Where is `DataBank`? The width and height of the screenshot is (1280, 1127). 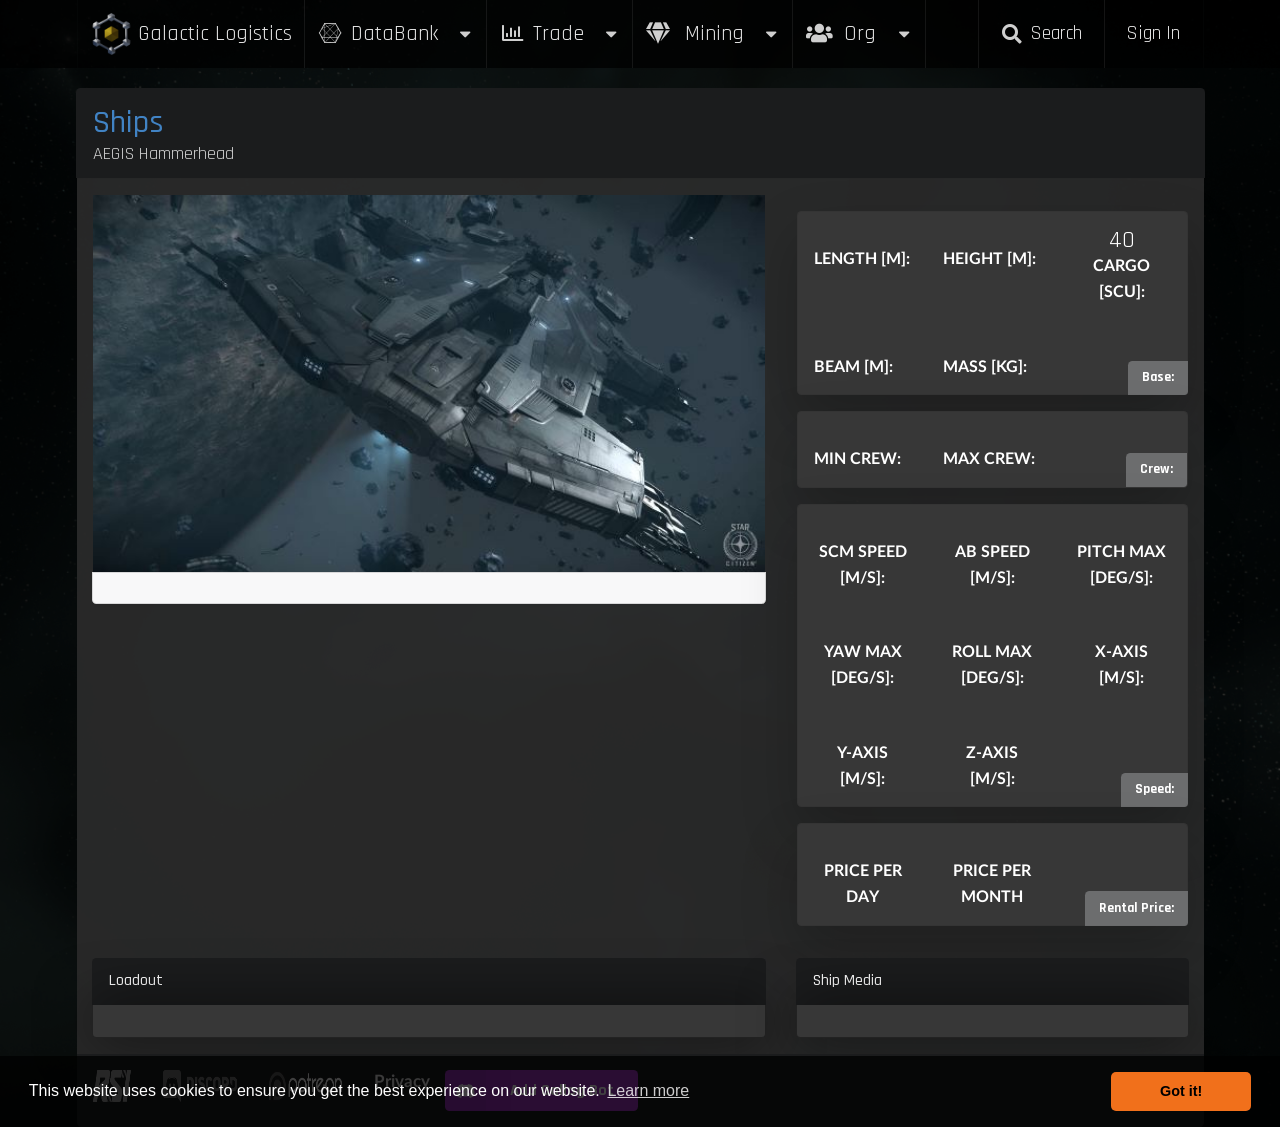 DataBank is located at coordinates (396, 33).